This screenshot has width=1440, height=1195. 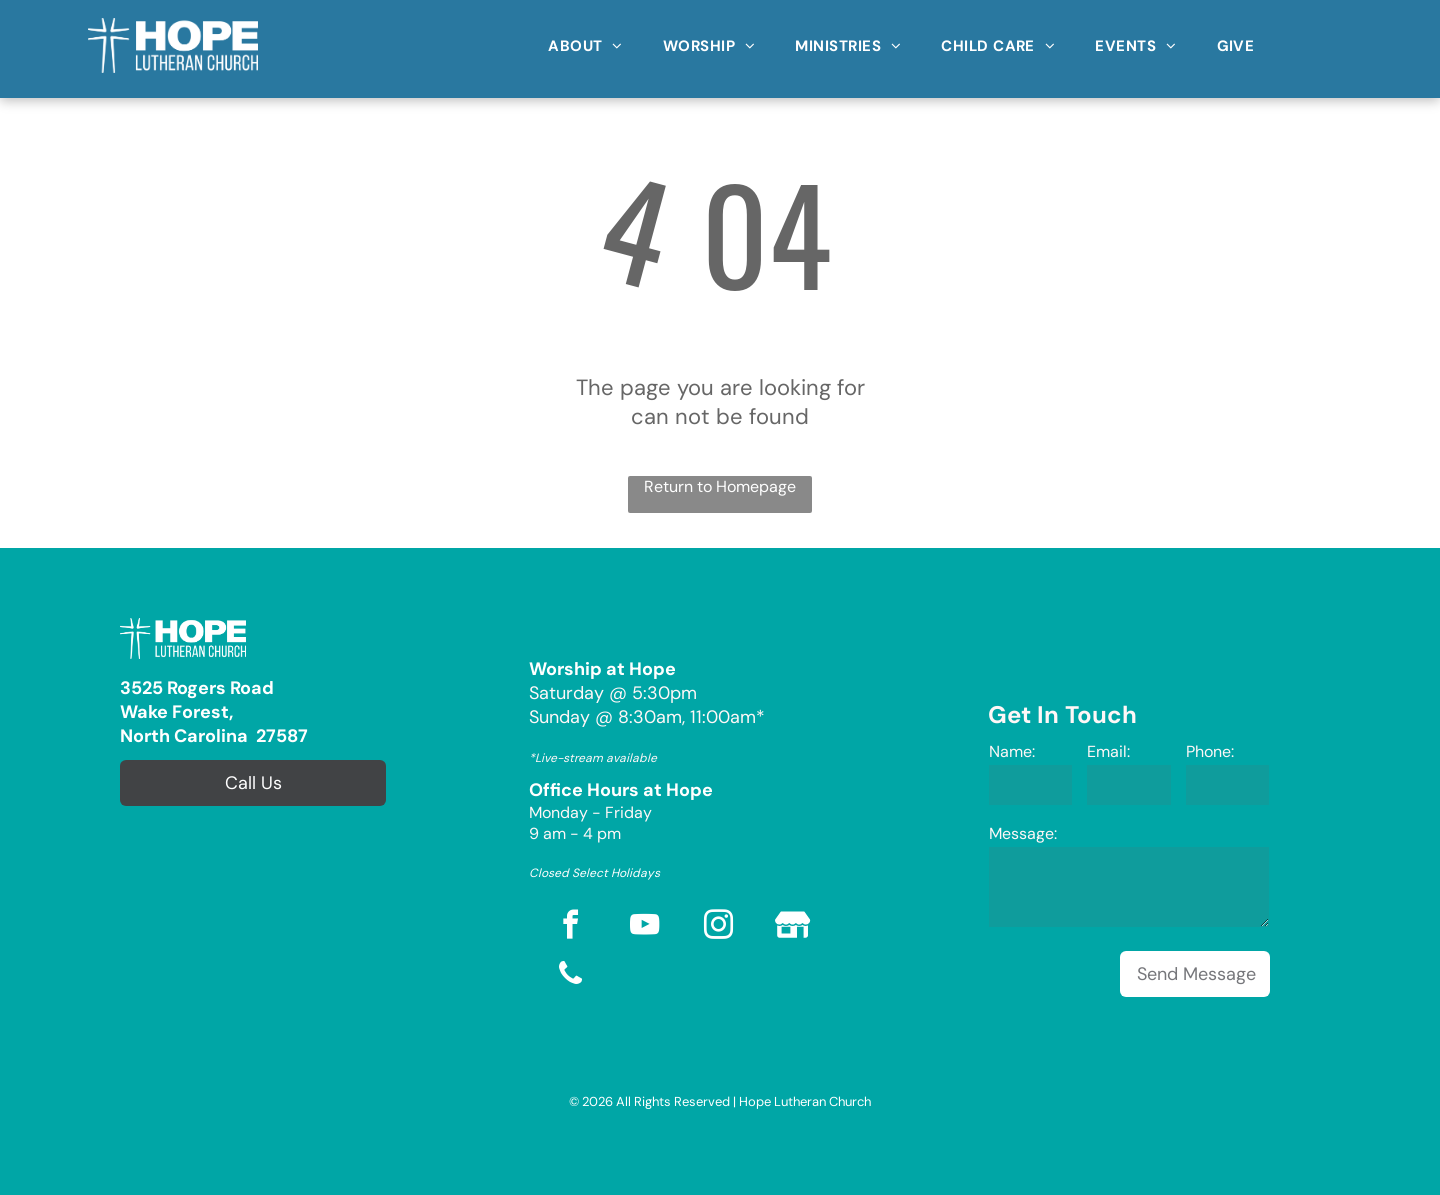 I want to click on [phone], so click(x=571, y=976).